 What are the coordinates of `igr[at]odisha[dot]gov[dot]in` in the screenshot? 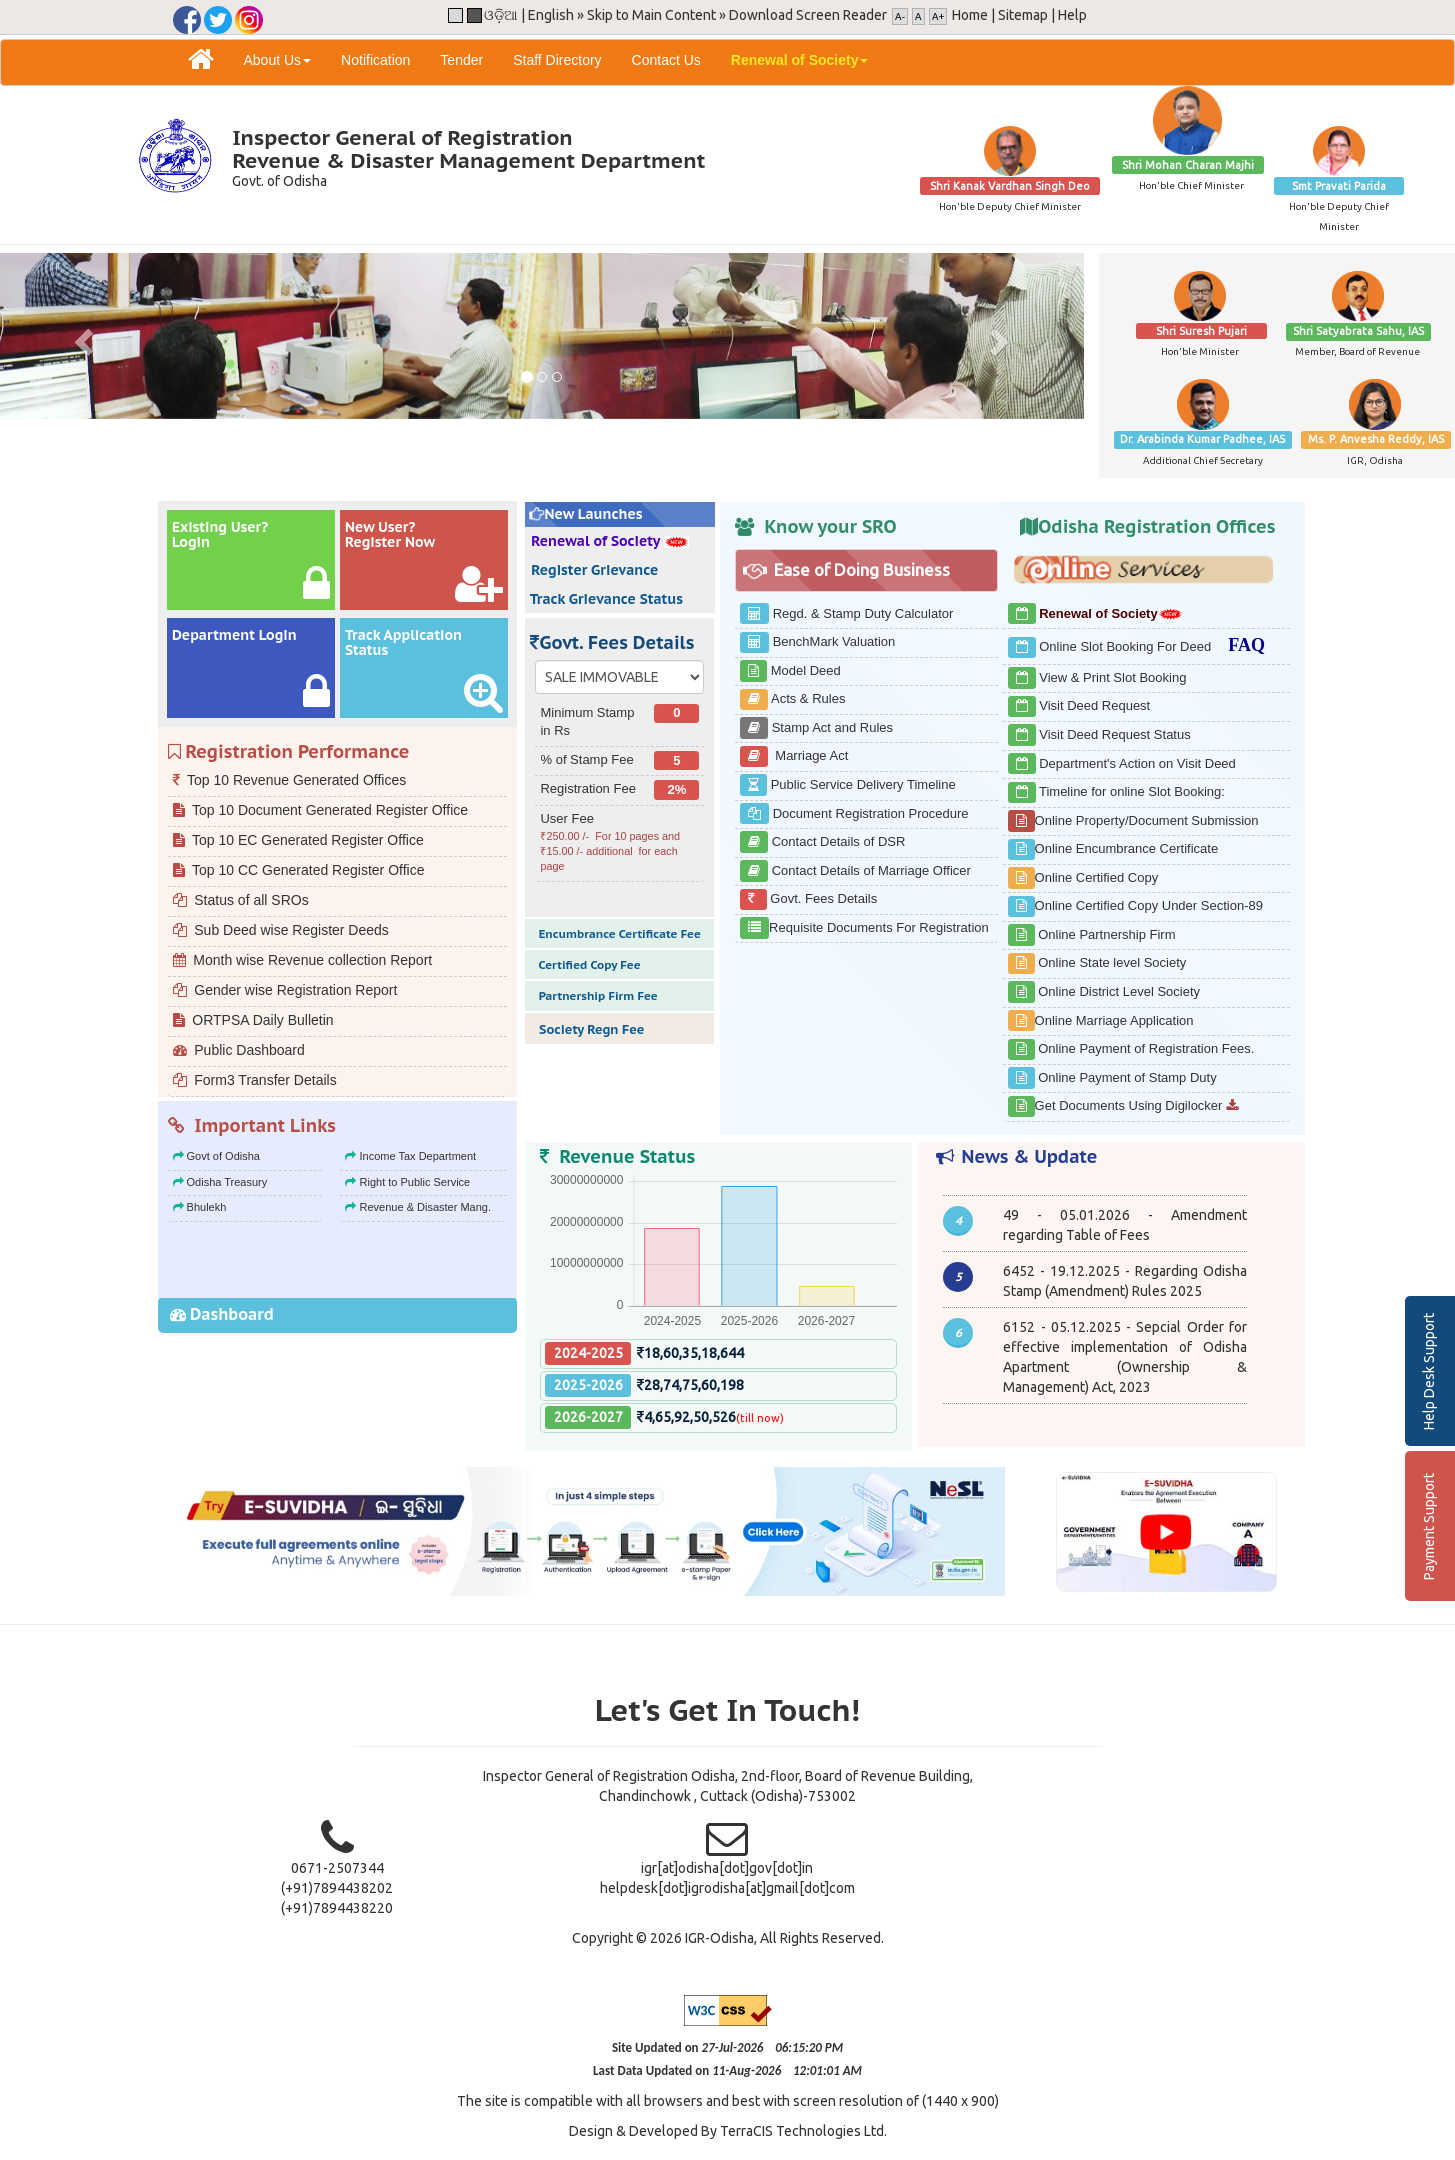 It's located at (727, 1868).